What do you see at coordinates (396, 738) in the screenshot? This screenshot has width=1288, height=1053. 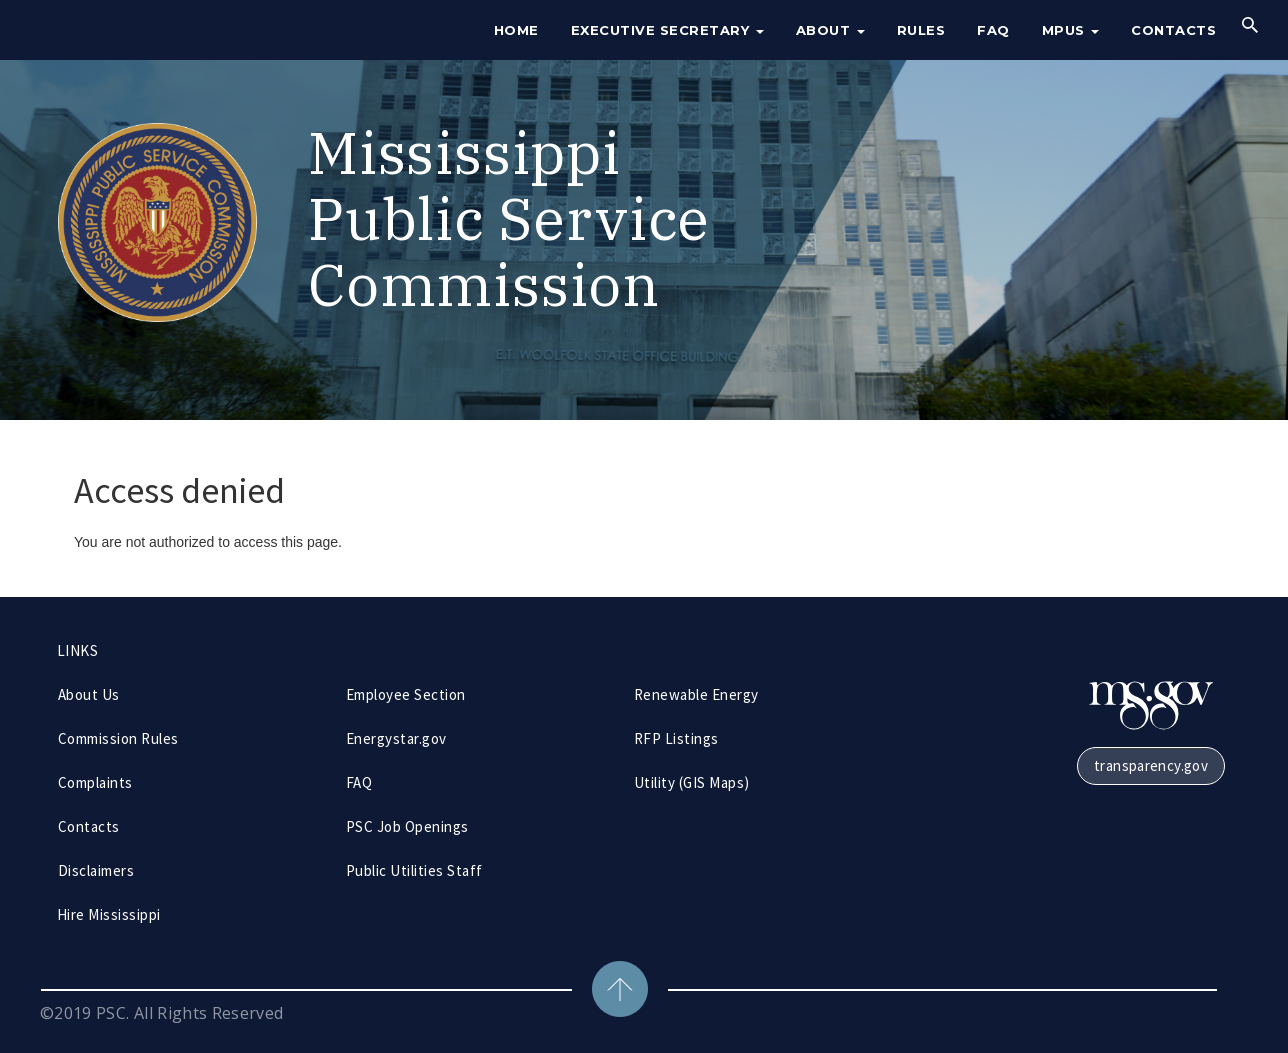 I see `Energystar.gov` at bounding box center [396, 738].